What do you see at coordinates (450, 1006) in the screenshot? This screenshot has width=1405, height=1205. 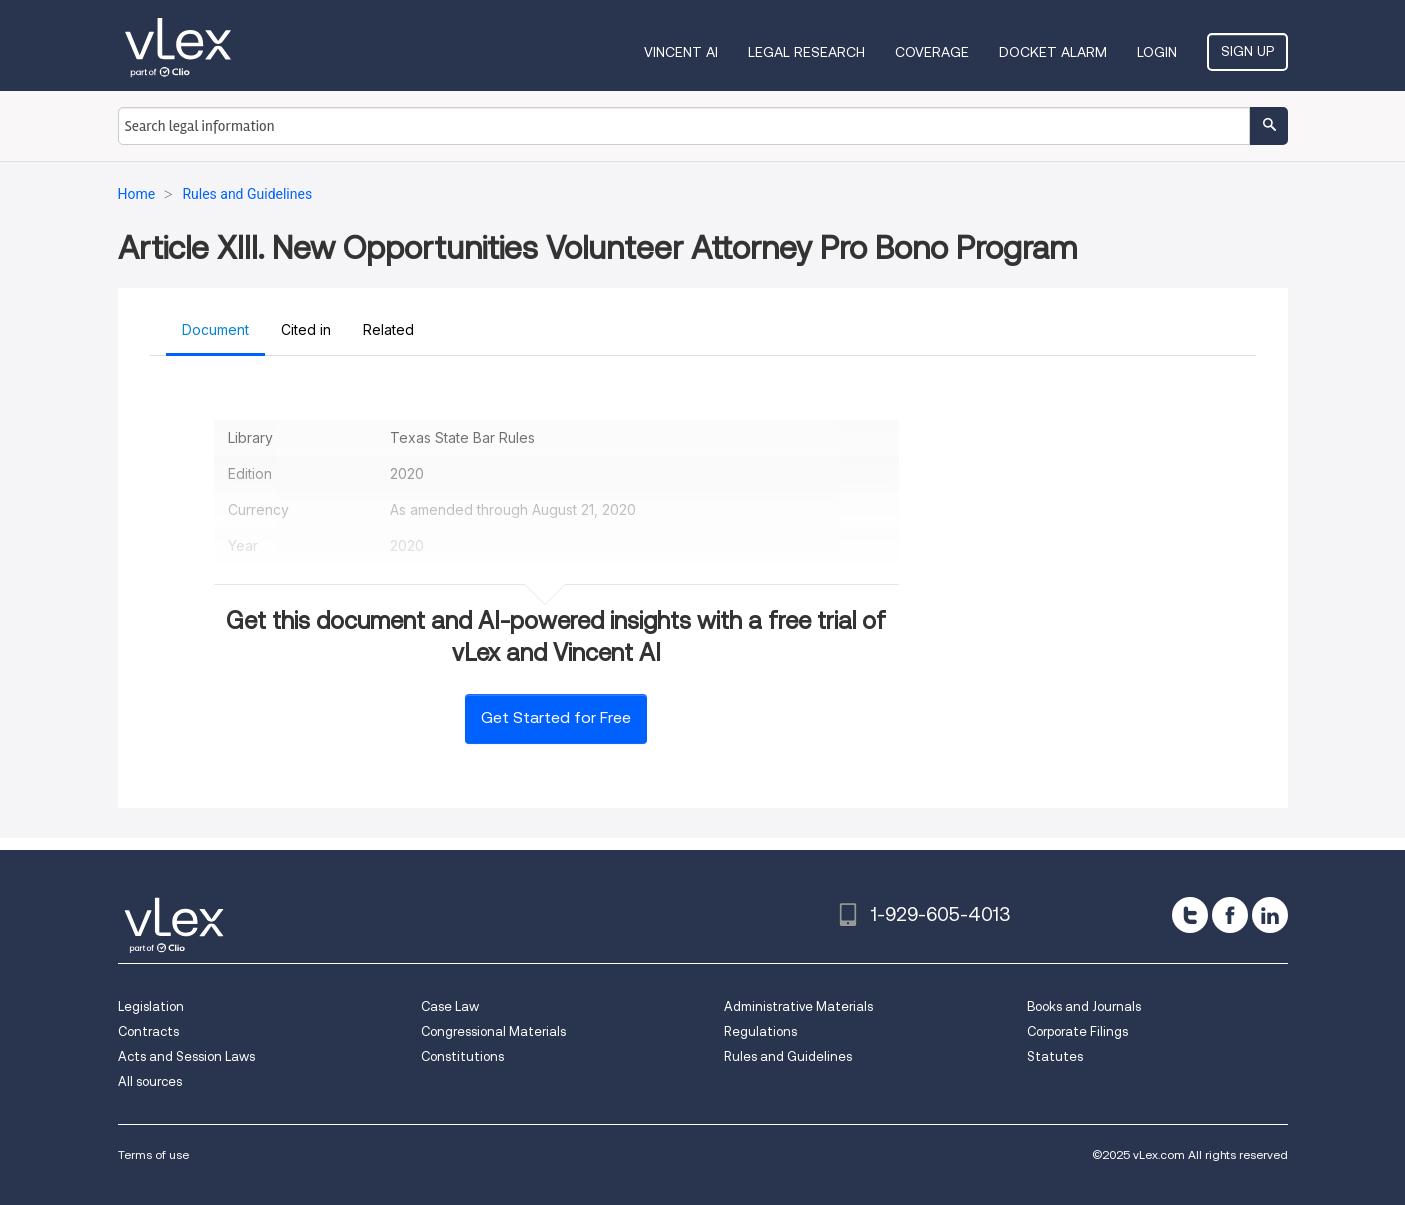 I see `Case Law` at bounding box center [450, 1006].